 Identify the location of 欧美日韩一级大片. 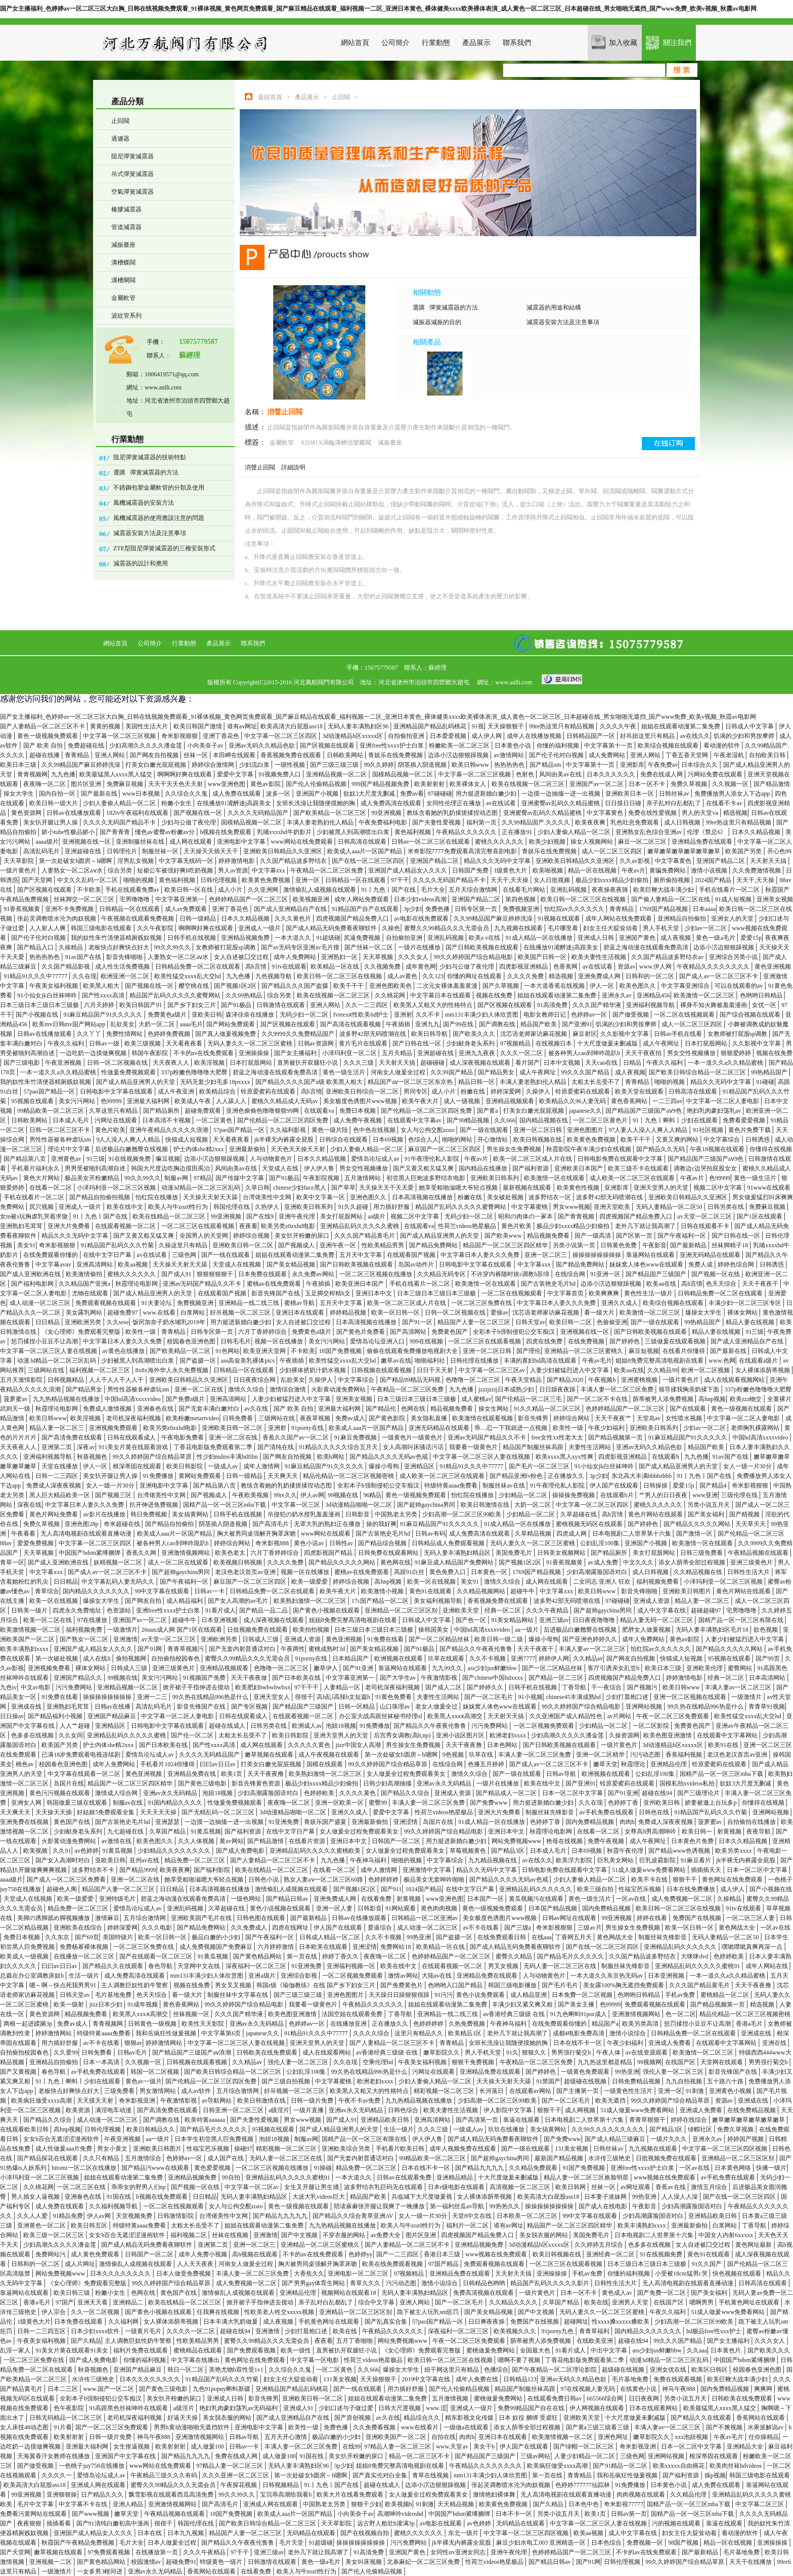
(54, 803).